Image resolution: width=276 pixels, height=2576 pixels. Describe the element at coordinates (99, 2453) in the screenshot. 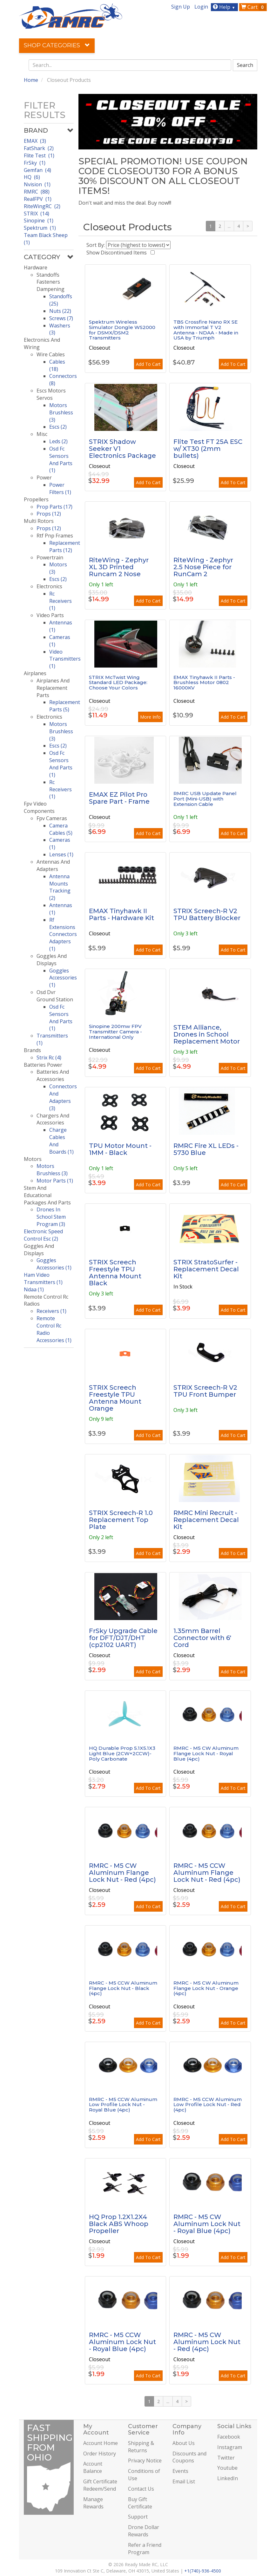

I see `Order History` at that location.